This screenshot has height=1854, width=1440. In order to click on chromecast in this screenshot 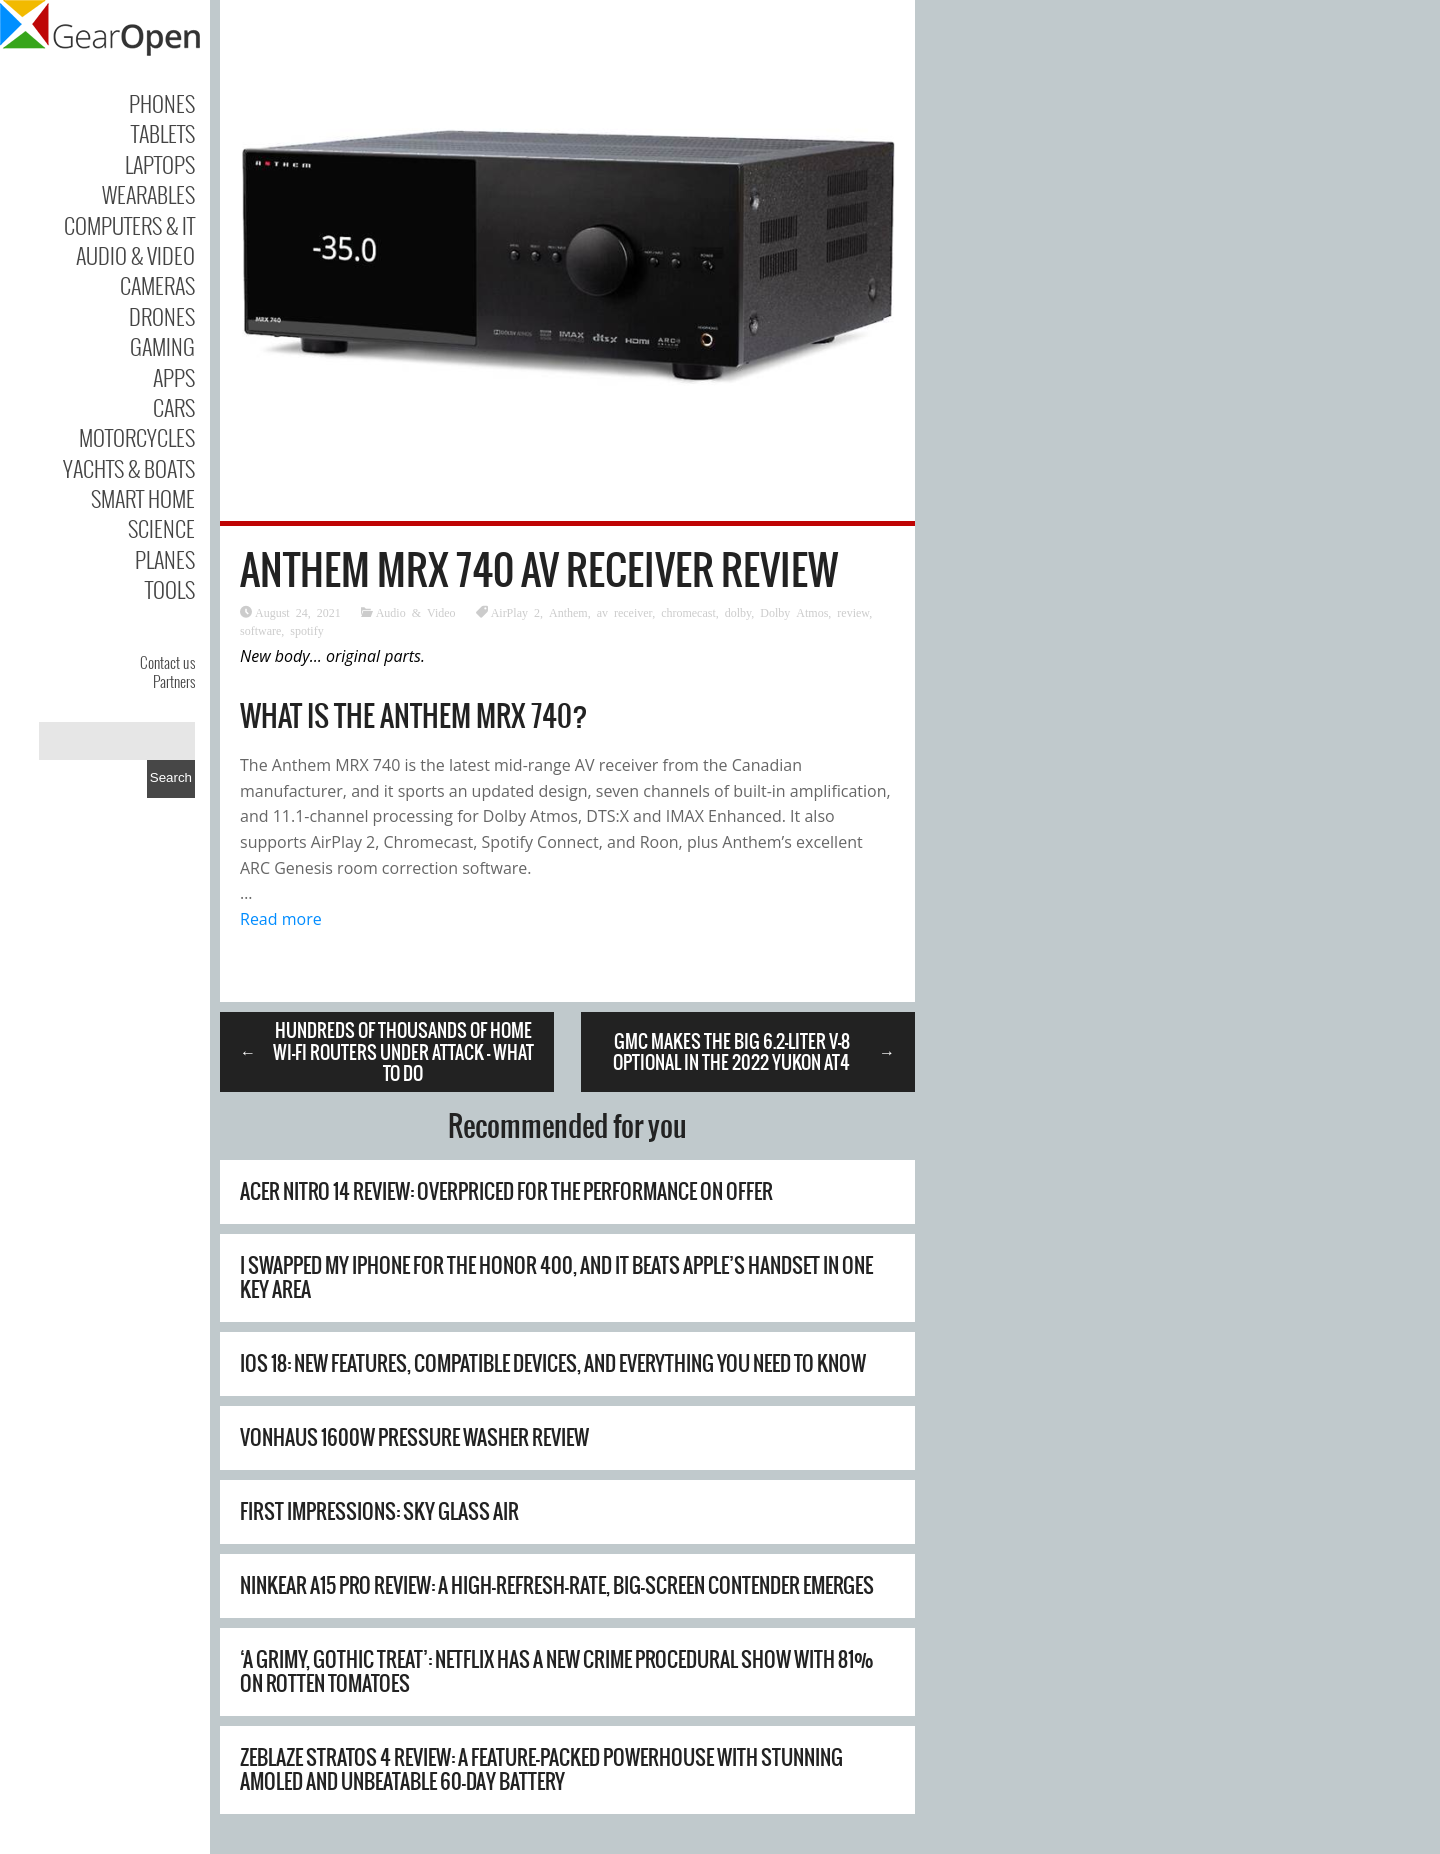, I will do `click(688, 612)`.